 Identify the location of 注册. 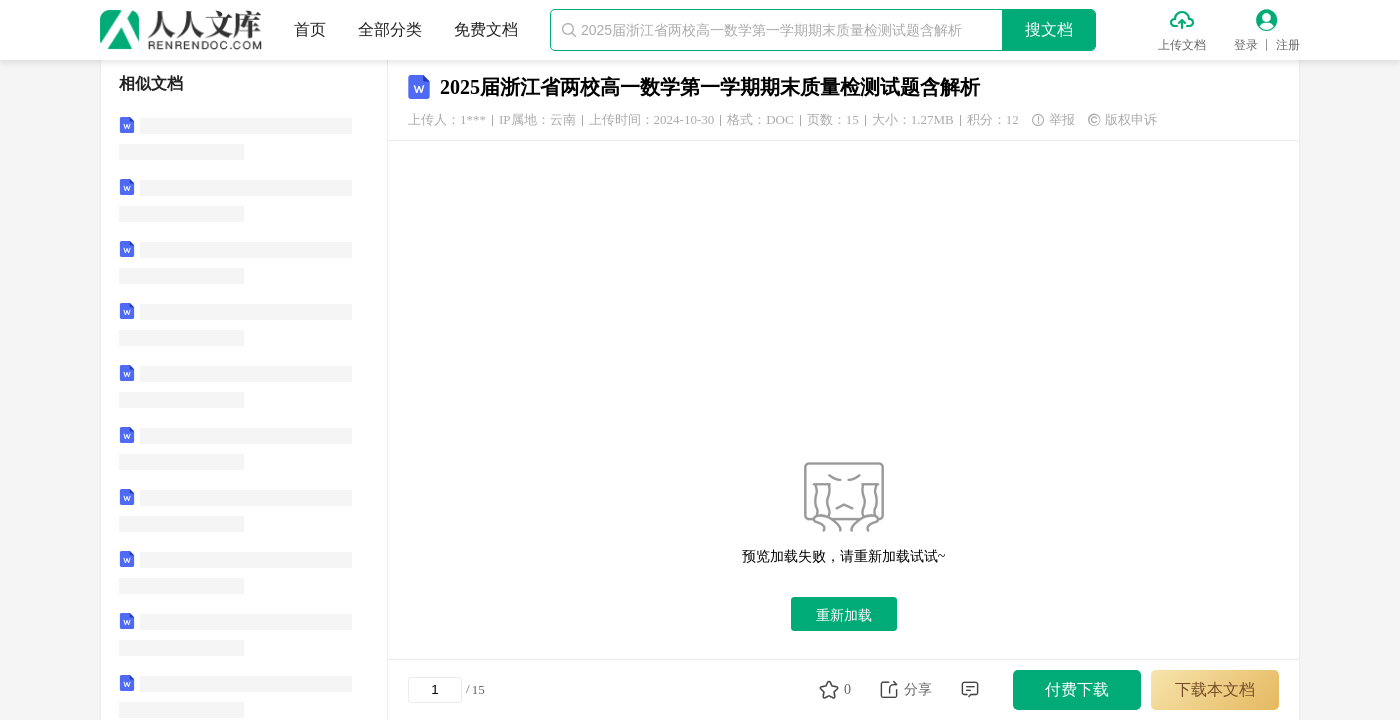
(1288, 45).